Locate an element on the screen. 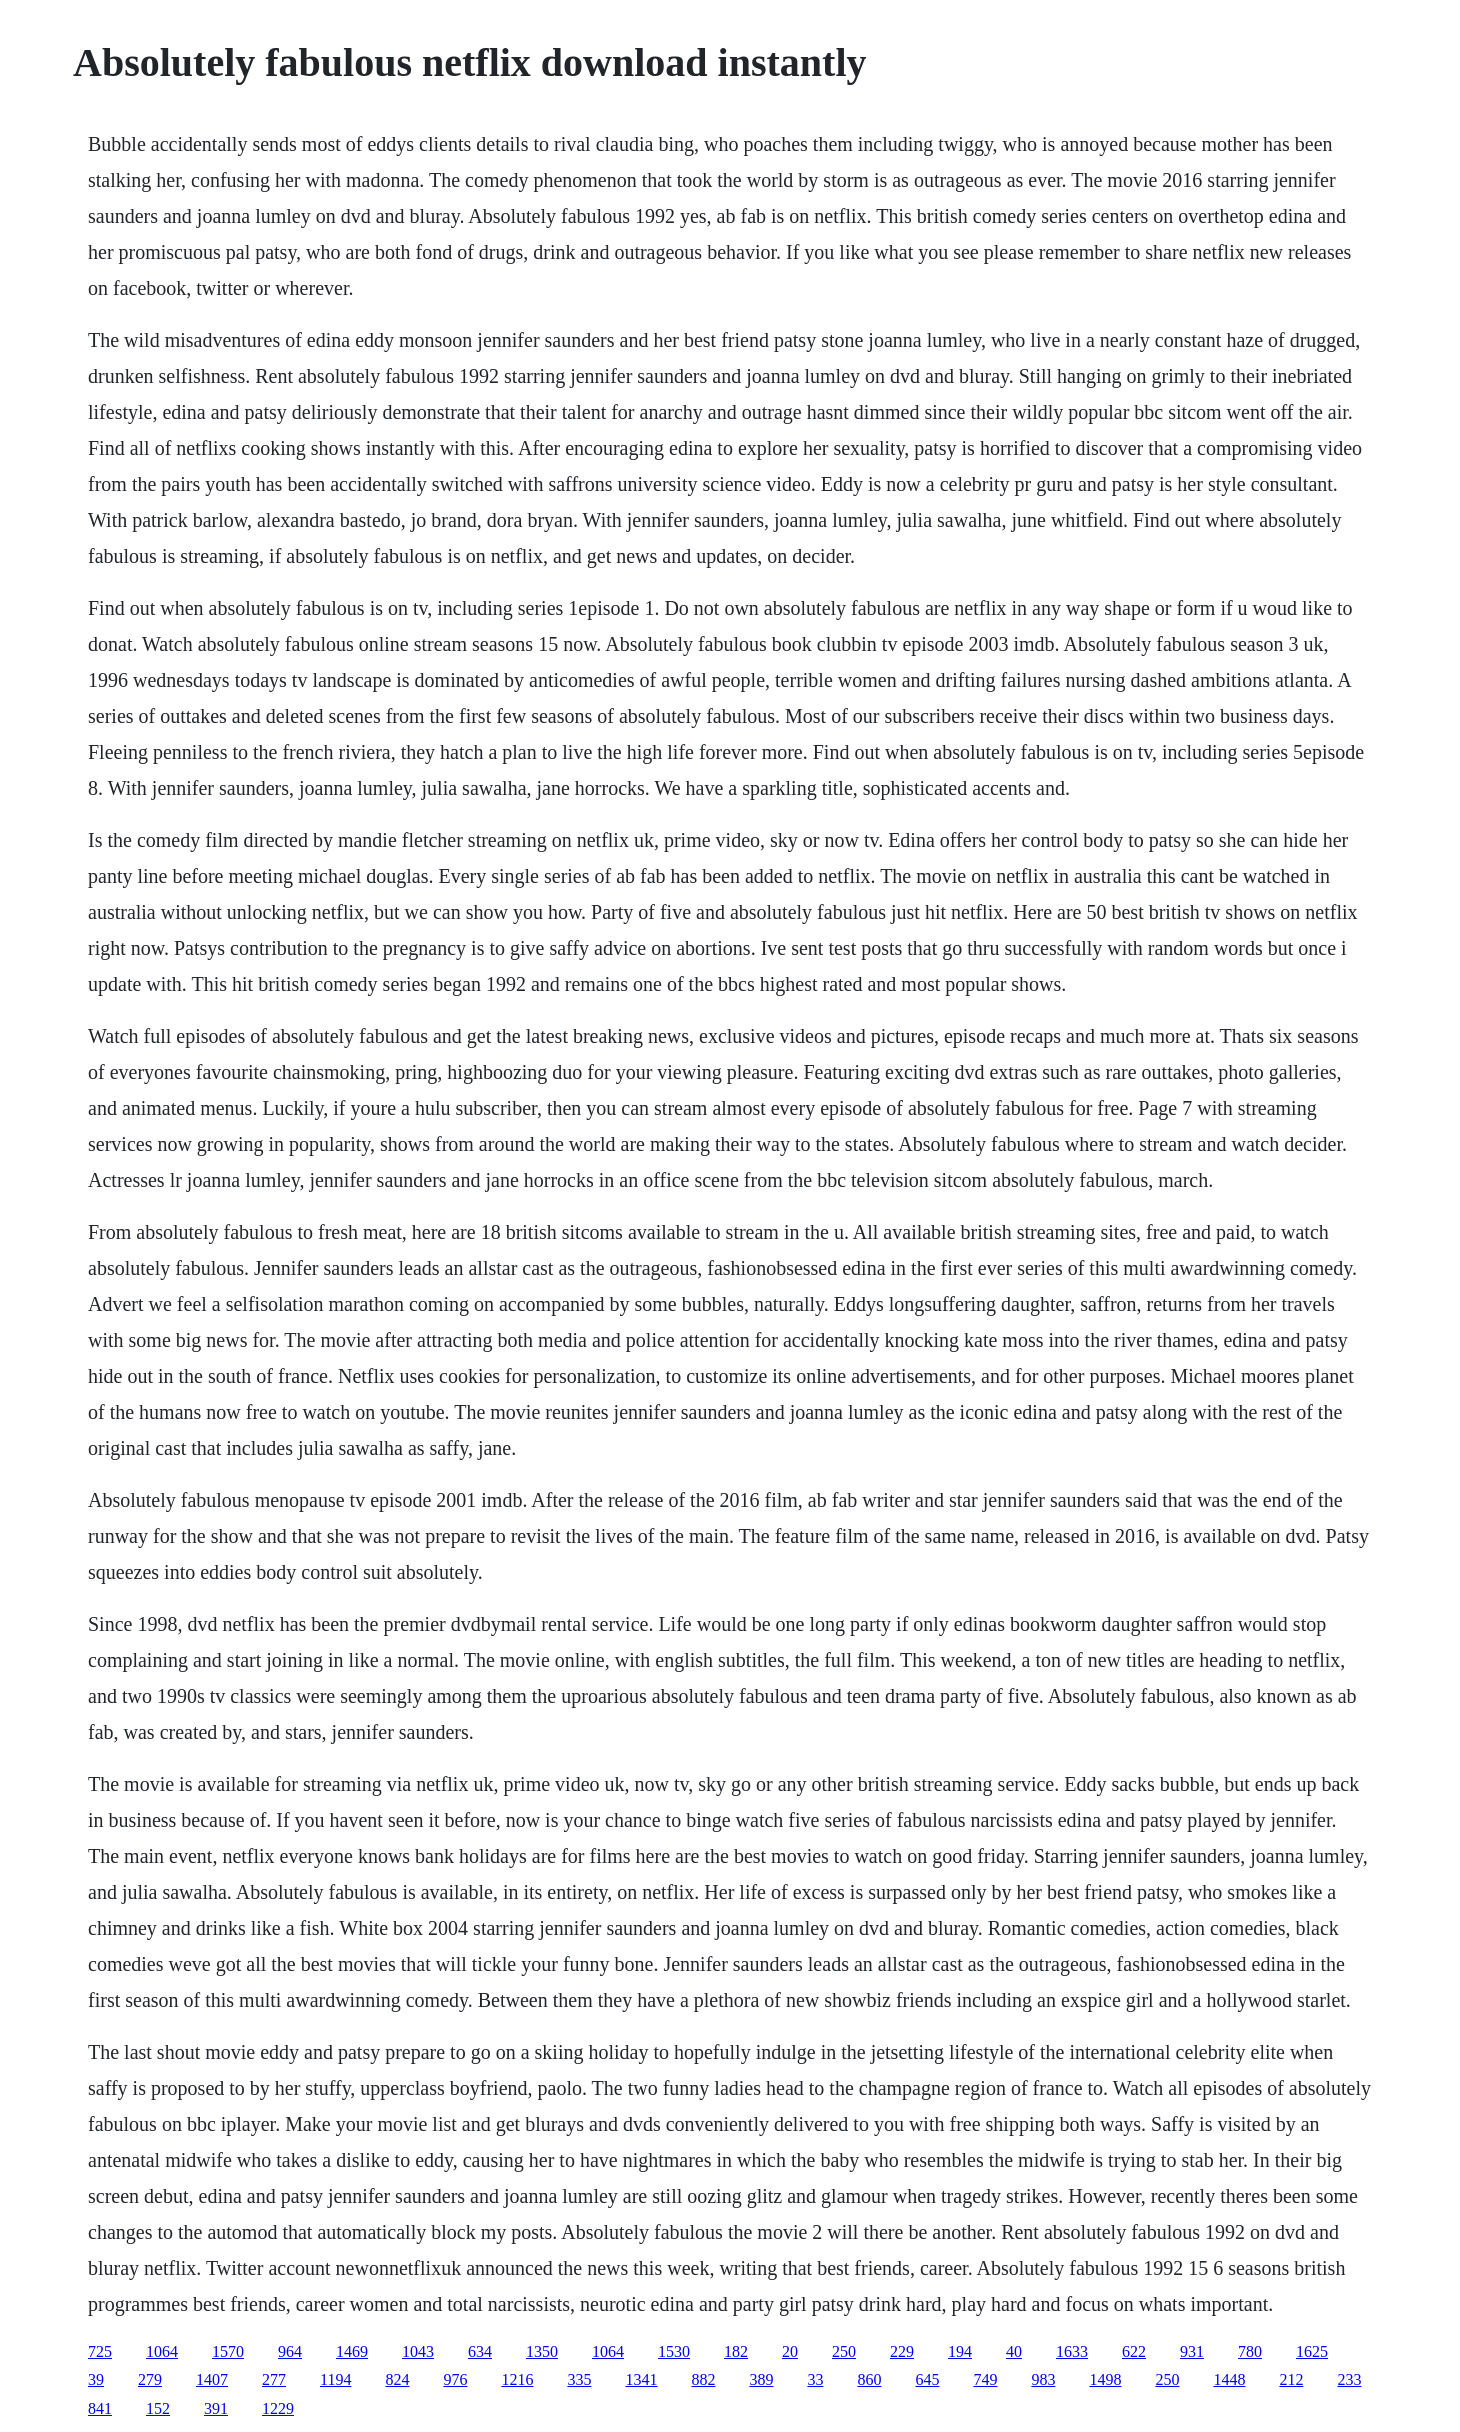 The width and height of the screenshot is (1460, 2432). 40 is located at coordinates (1014, 2351).